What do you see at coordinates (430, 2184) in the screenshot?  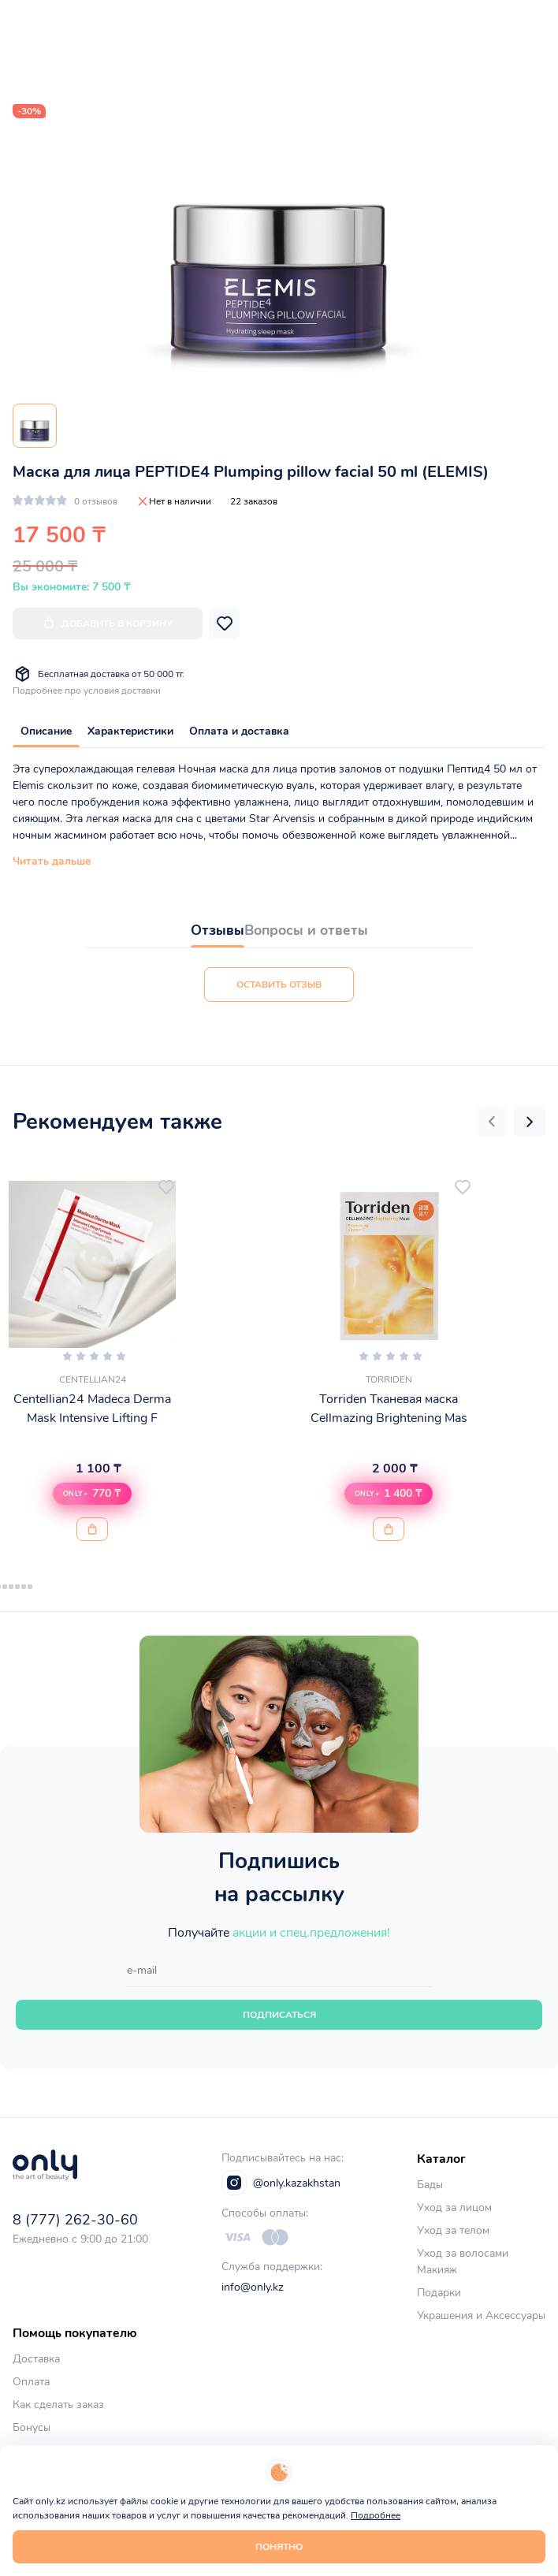 I see `Бады` at bounding box center [430, 2184].